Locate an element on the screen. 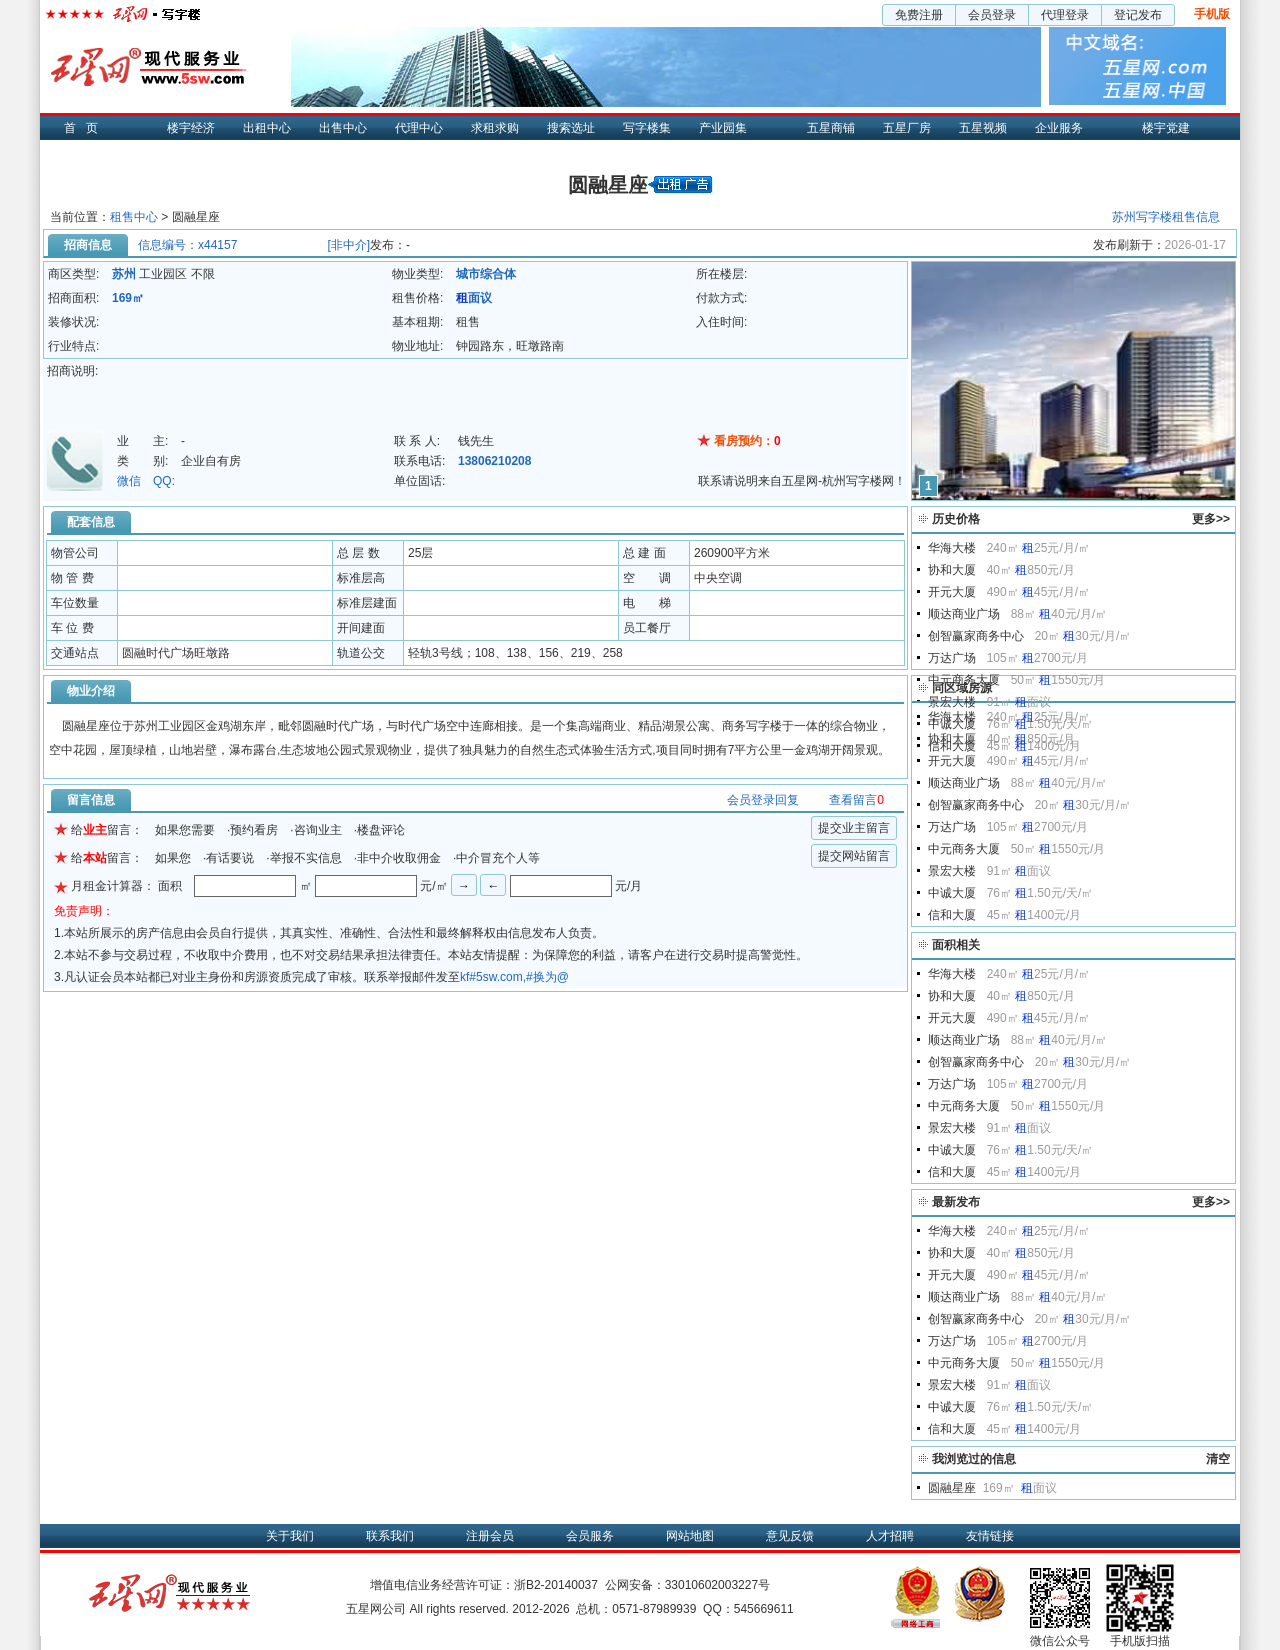 The height and width of the screenshot is (1650, 1280). 33010602003227号 is located at coordinates (717, 1585).